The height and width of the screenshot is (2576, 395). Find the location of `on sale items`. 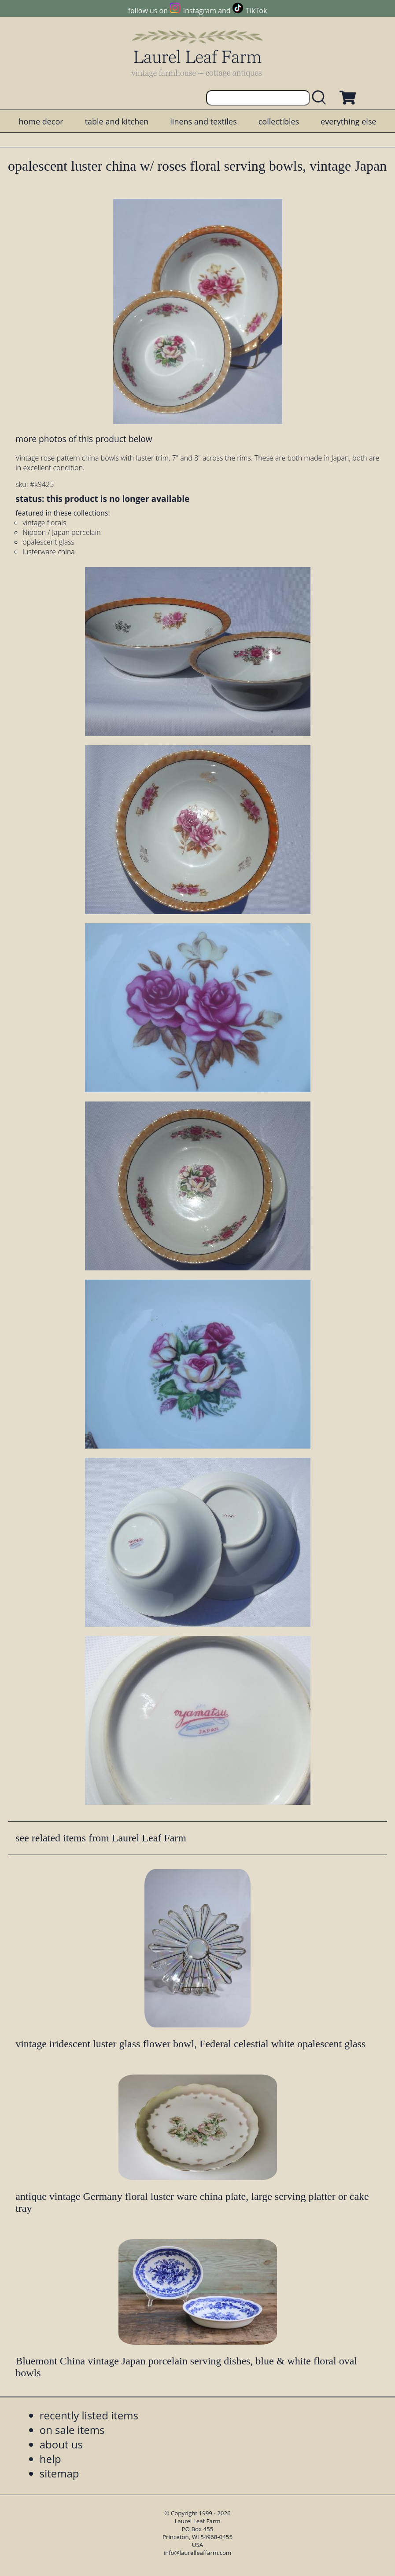

on sale items is located at coordinates (72, 2429).